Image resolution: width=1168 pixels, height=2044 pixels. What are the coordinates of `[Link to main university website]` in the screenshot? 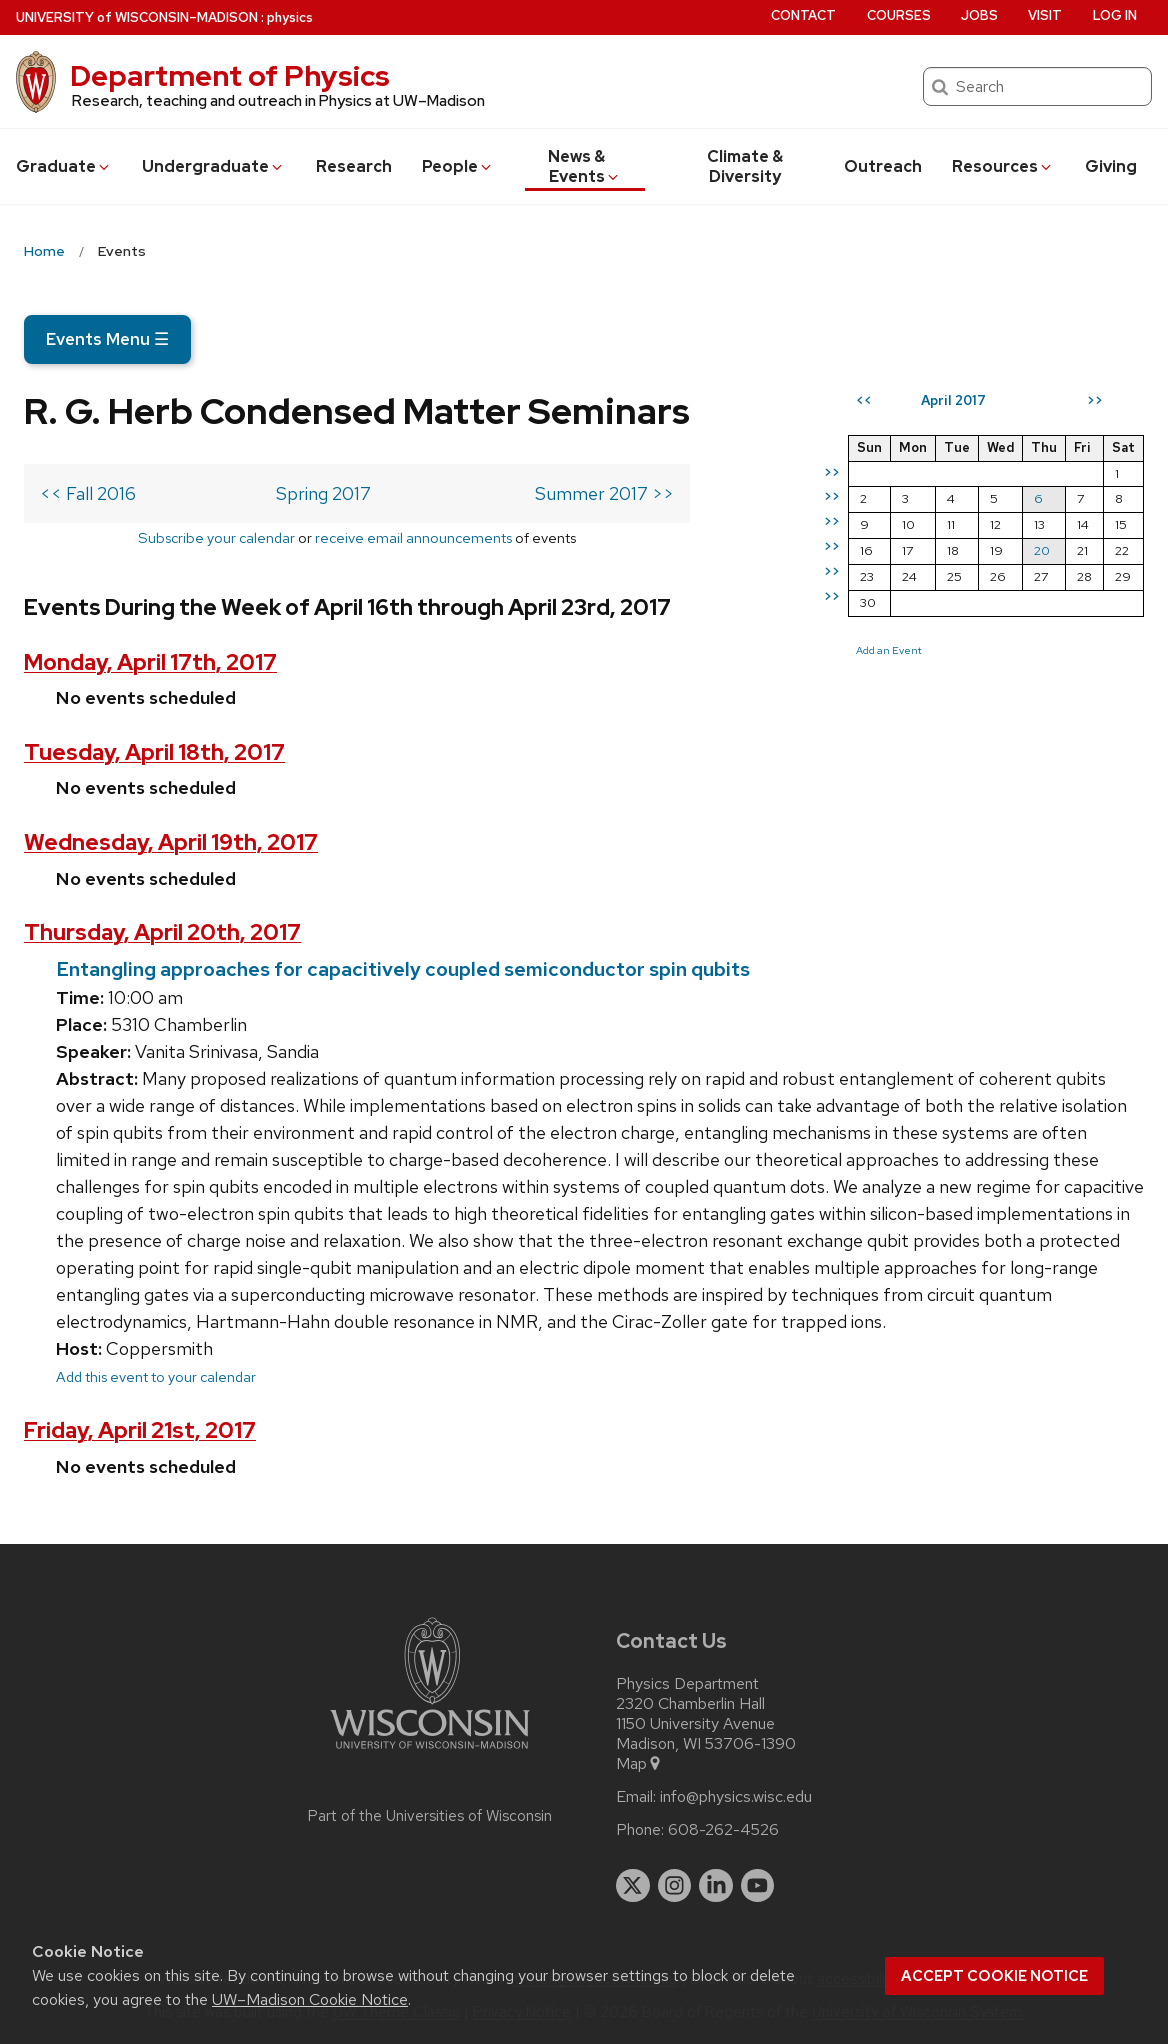 It's located at (430, 1752).